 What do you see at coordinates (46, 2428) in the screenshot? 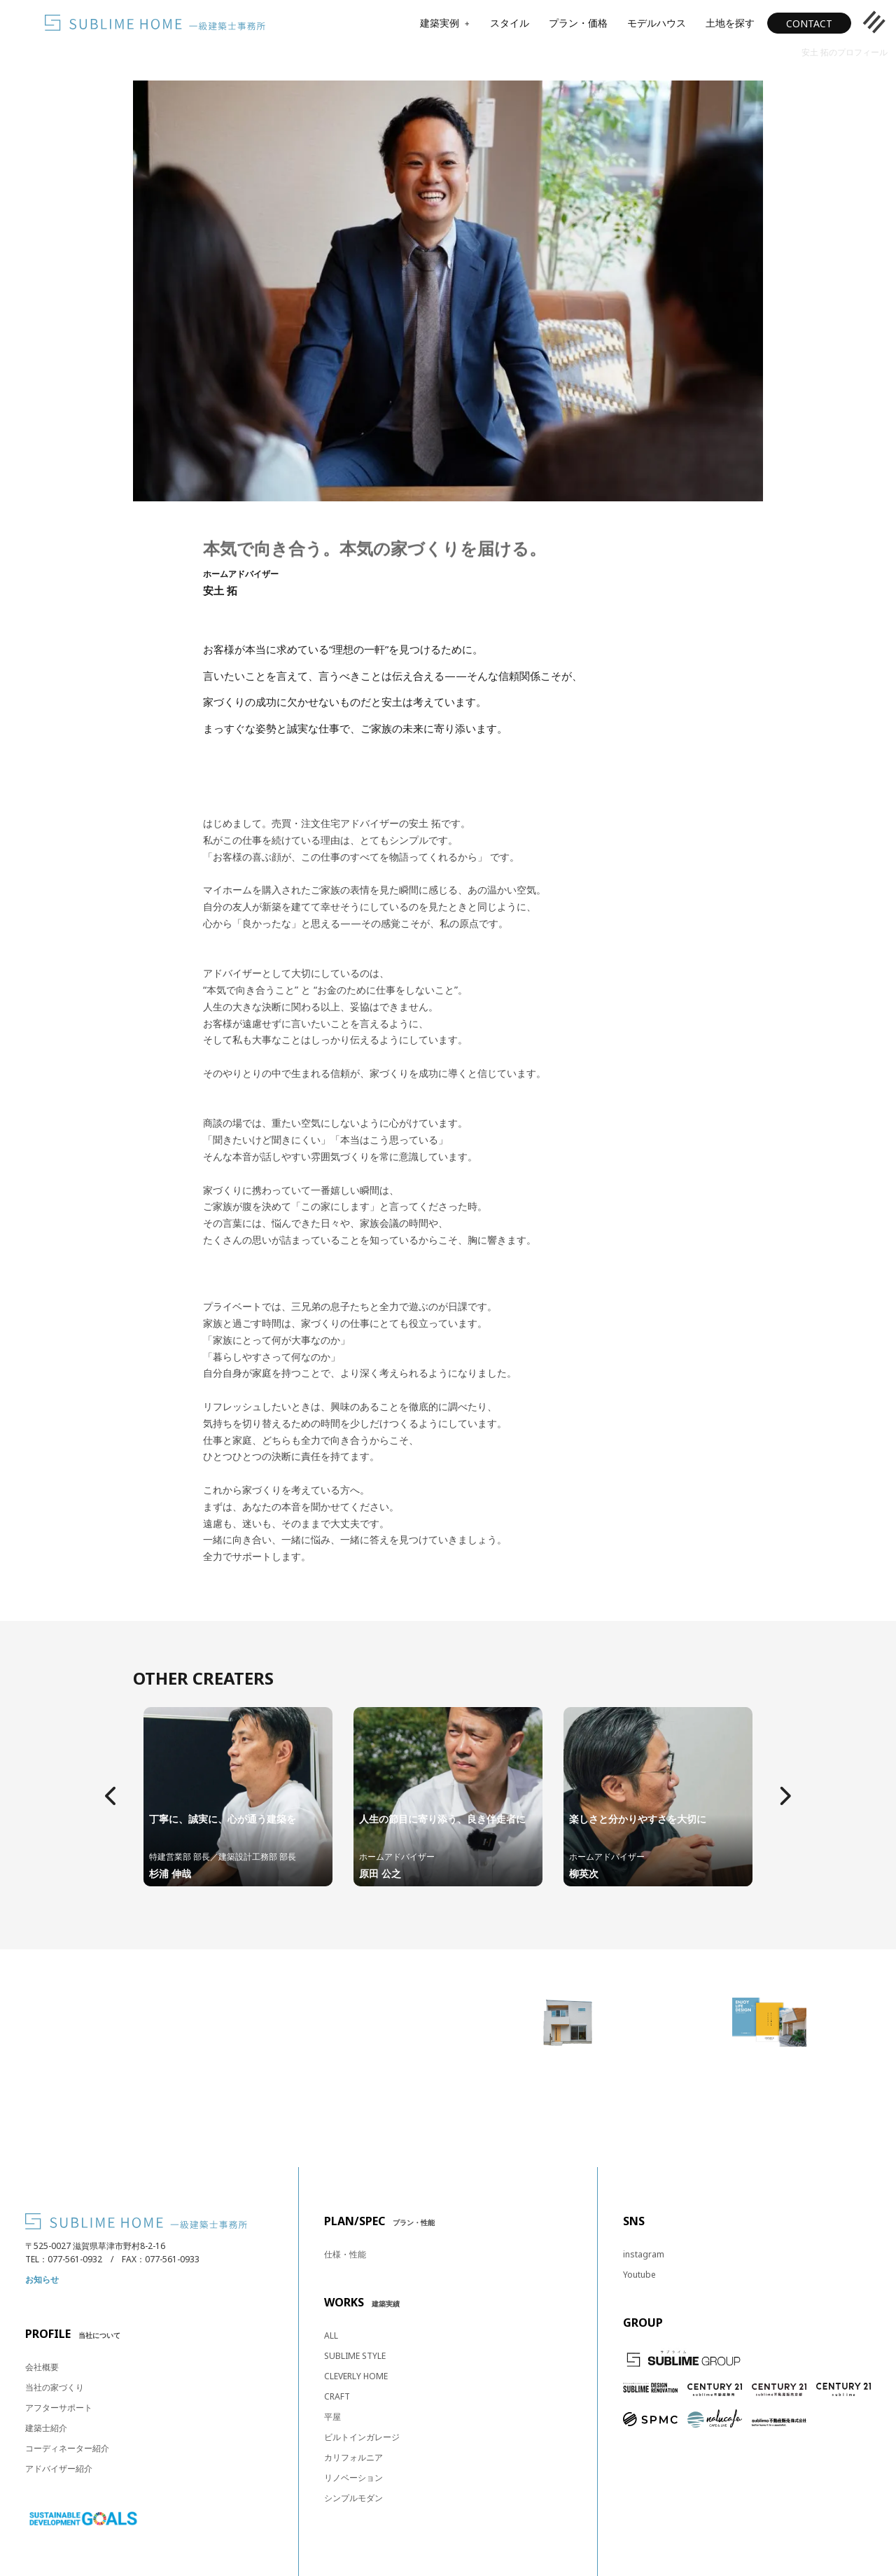
I see `建築士紹介` at bounding box center [46, 2428].